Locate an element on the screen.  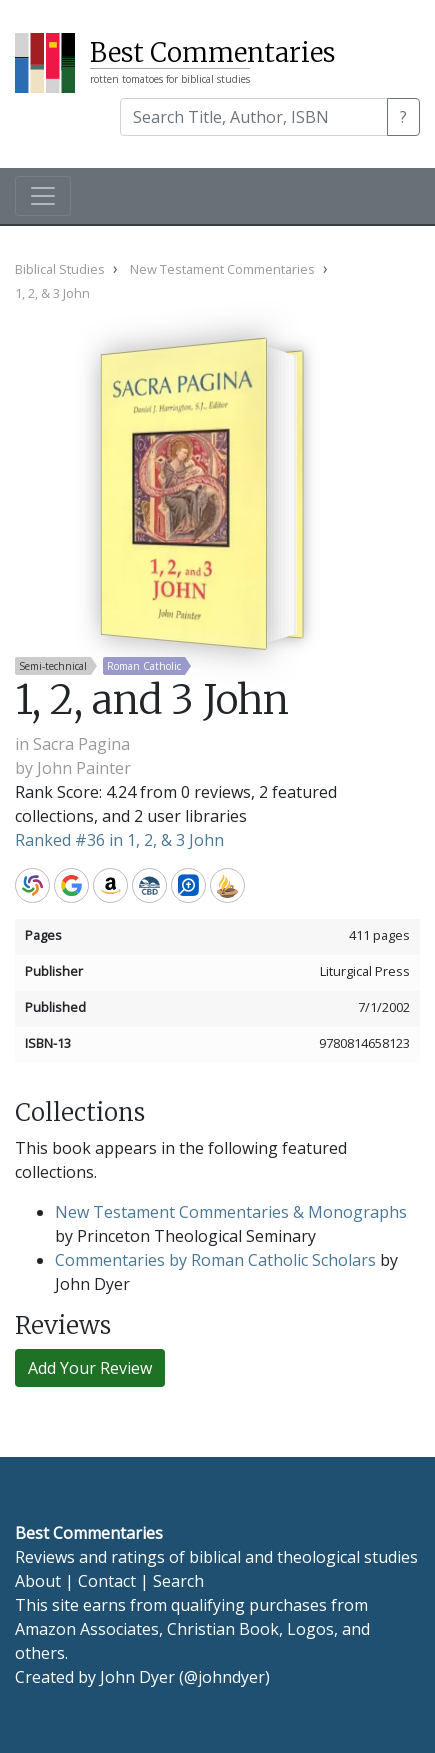
John Dyer is located at coordinates (137, 1677).